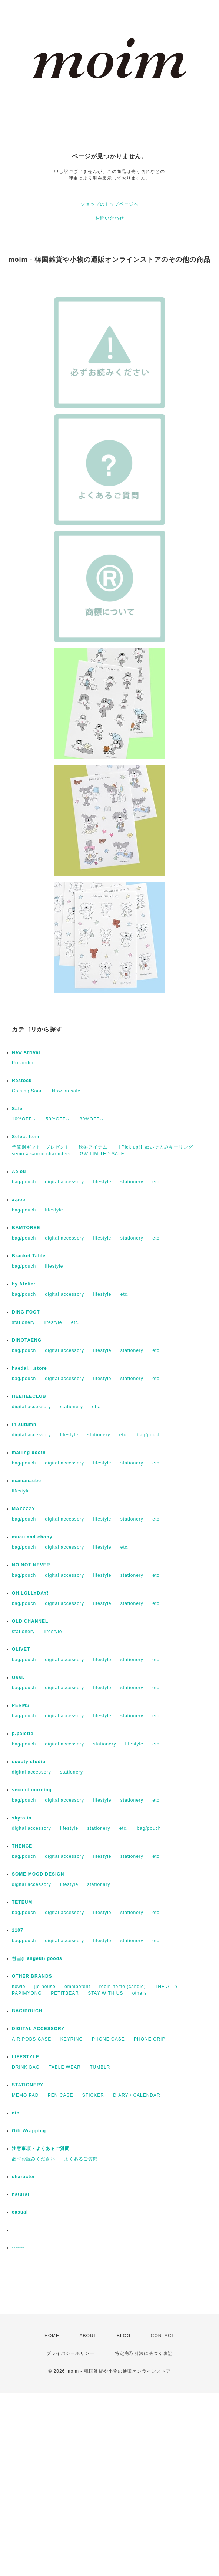 Image resolution: width=219 pixels, height=2576 pixels. Describe the element at coordinates (64, 2067) in the screenshot. I see `TABLE WEAR` at that location.